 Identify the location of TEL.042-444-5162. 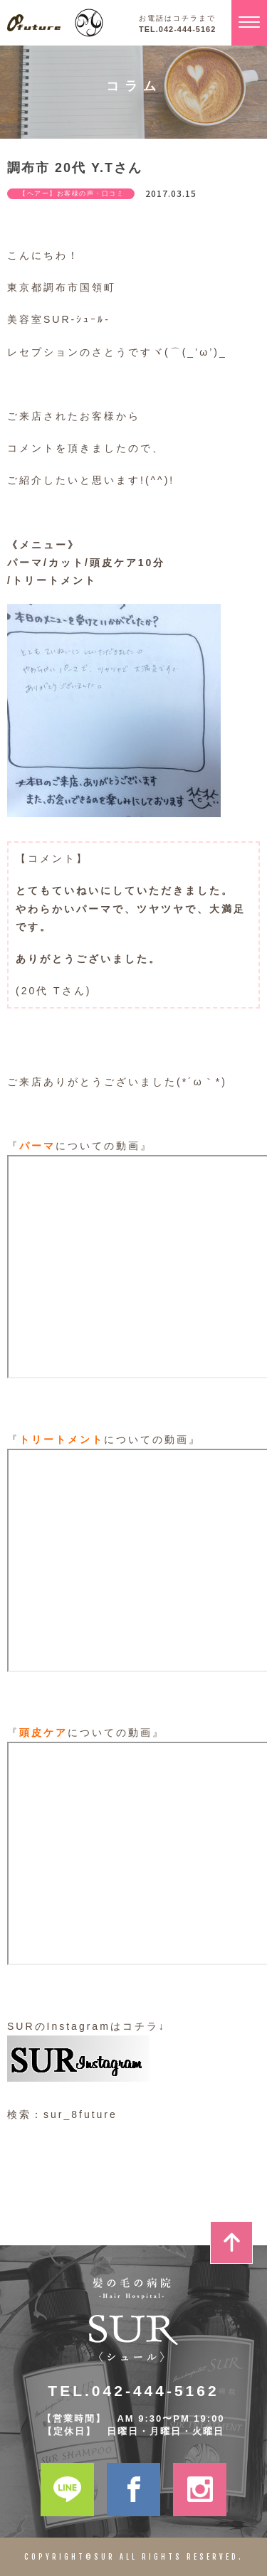
(177, 29).